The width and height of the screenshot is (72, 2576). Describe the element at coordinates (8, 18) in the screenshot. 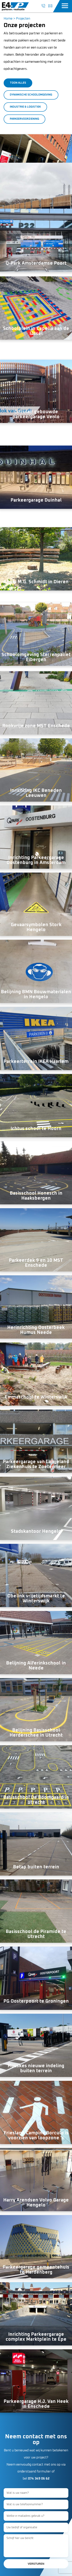

I see `Home` at that location.